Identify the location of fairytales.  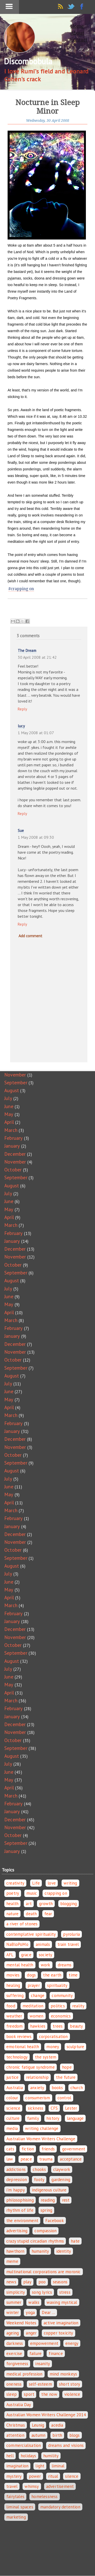
(15, 2496).